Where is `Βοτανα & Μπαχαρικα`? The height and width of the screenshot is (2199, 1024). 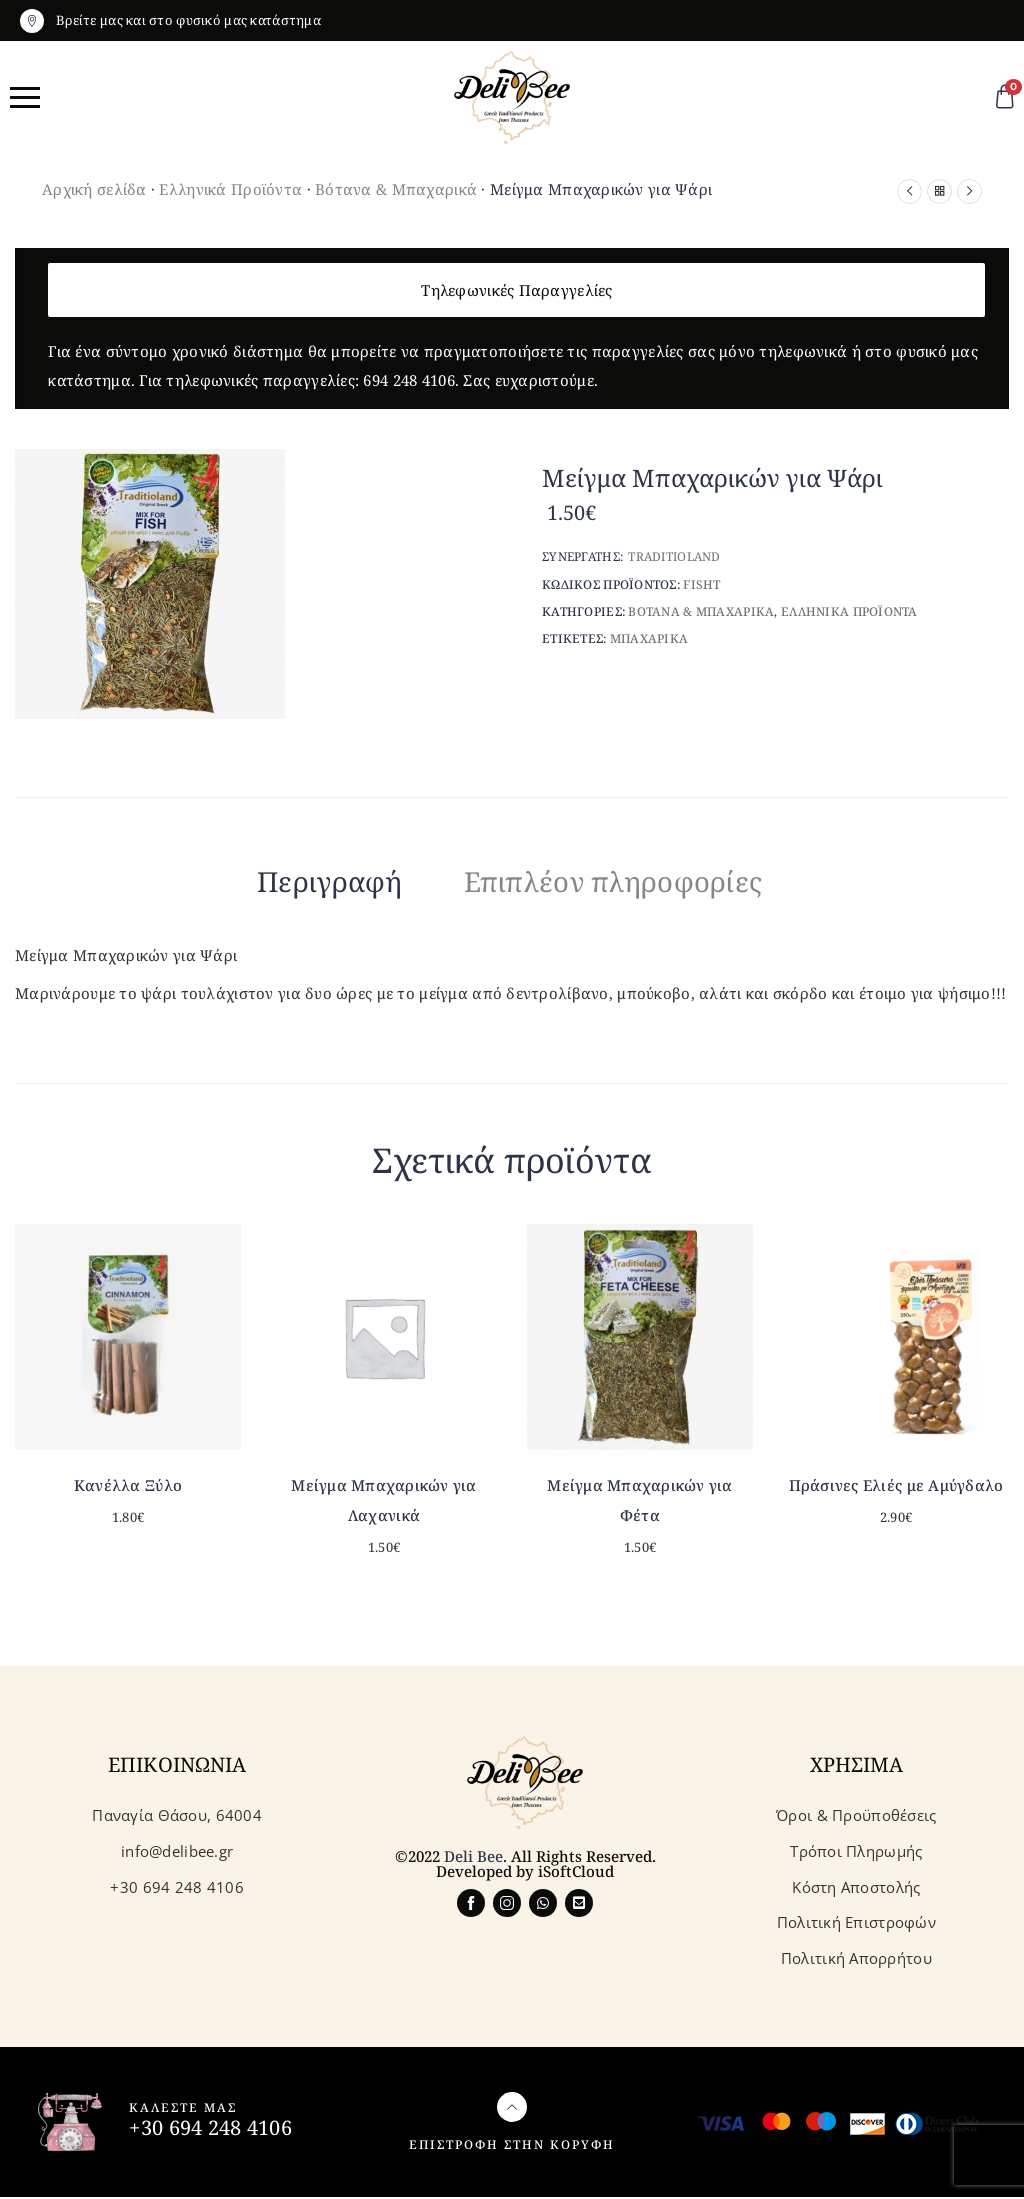
Βοτανα & Μπαχαρικα is located at coordinates (701, 611).